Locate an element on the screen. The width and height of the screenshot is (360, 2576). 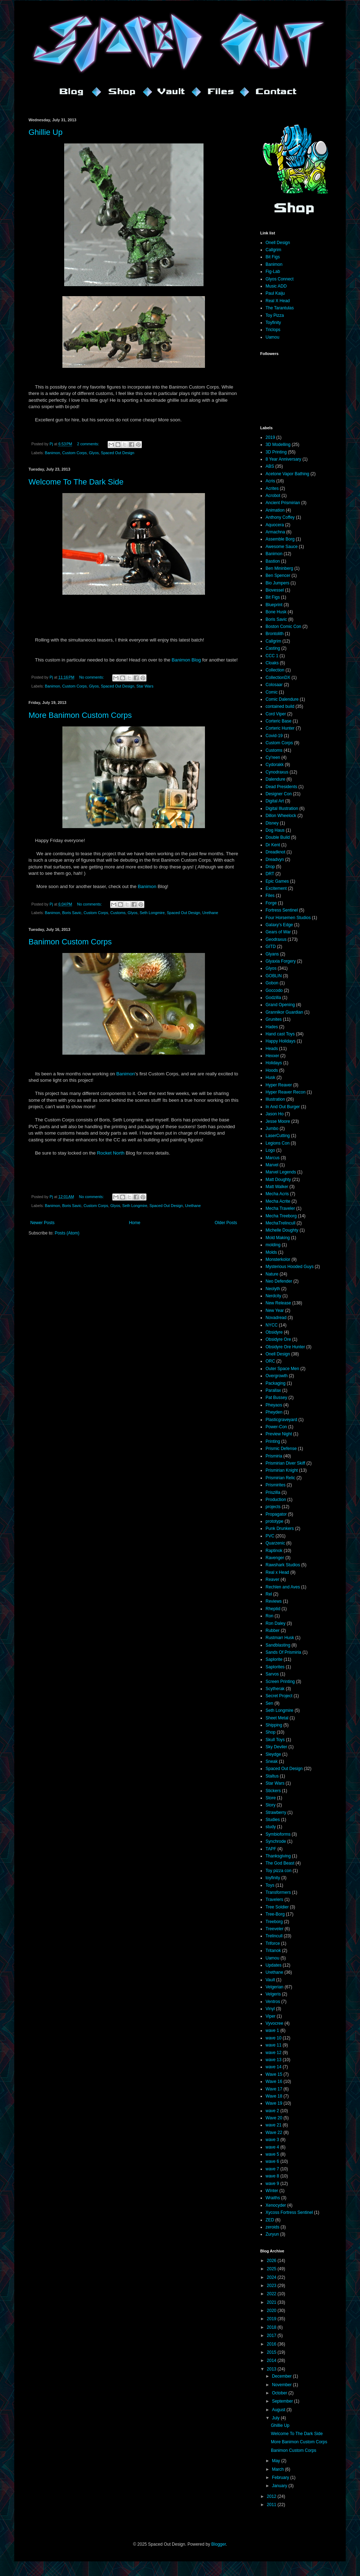
Fig-Lab is located at coordinates (273, 271).